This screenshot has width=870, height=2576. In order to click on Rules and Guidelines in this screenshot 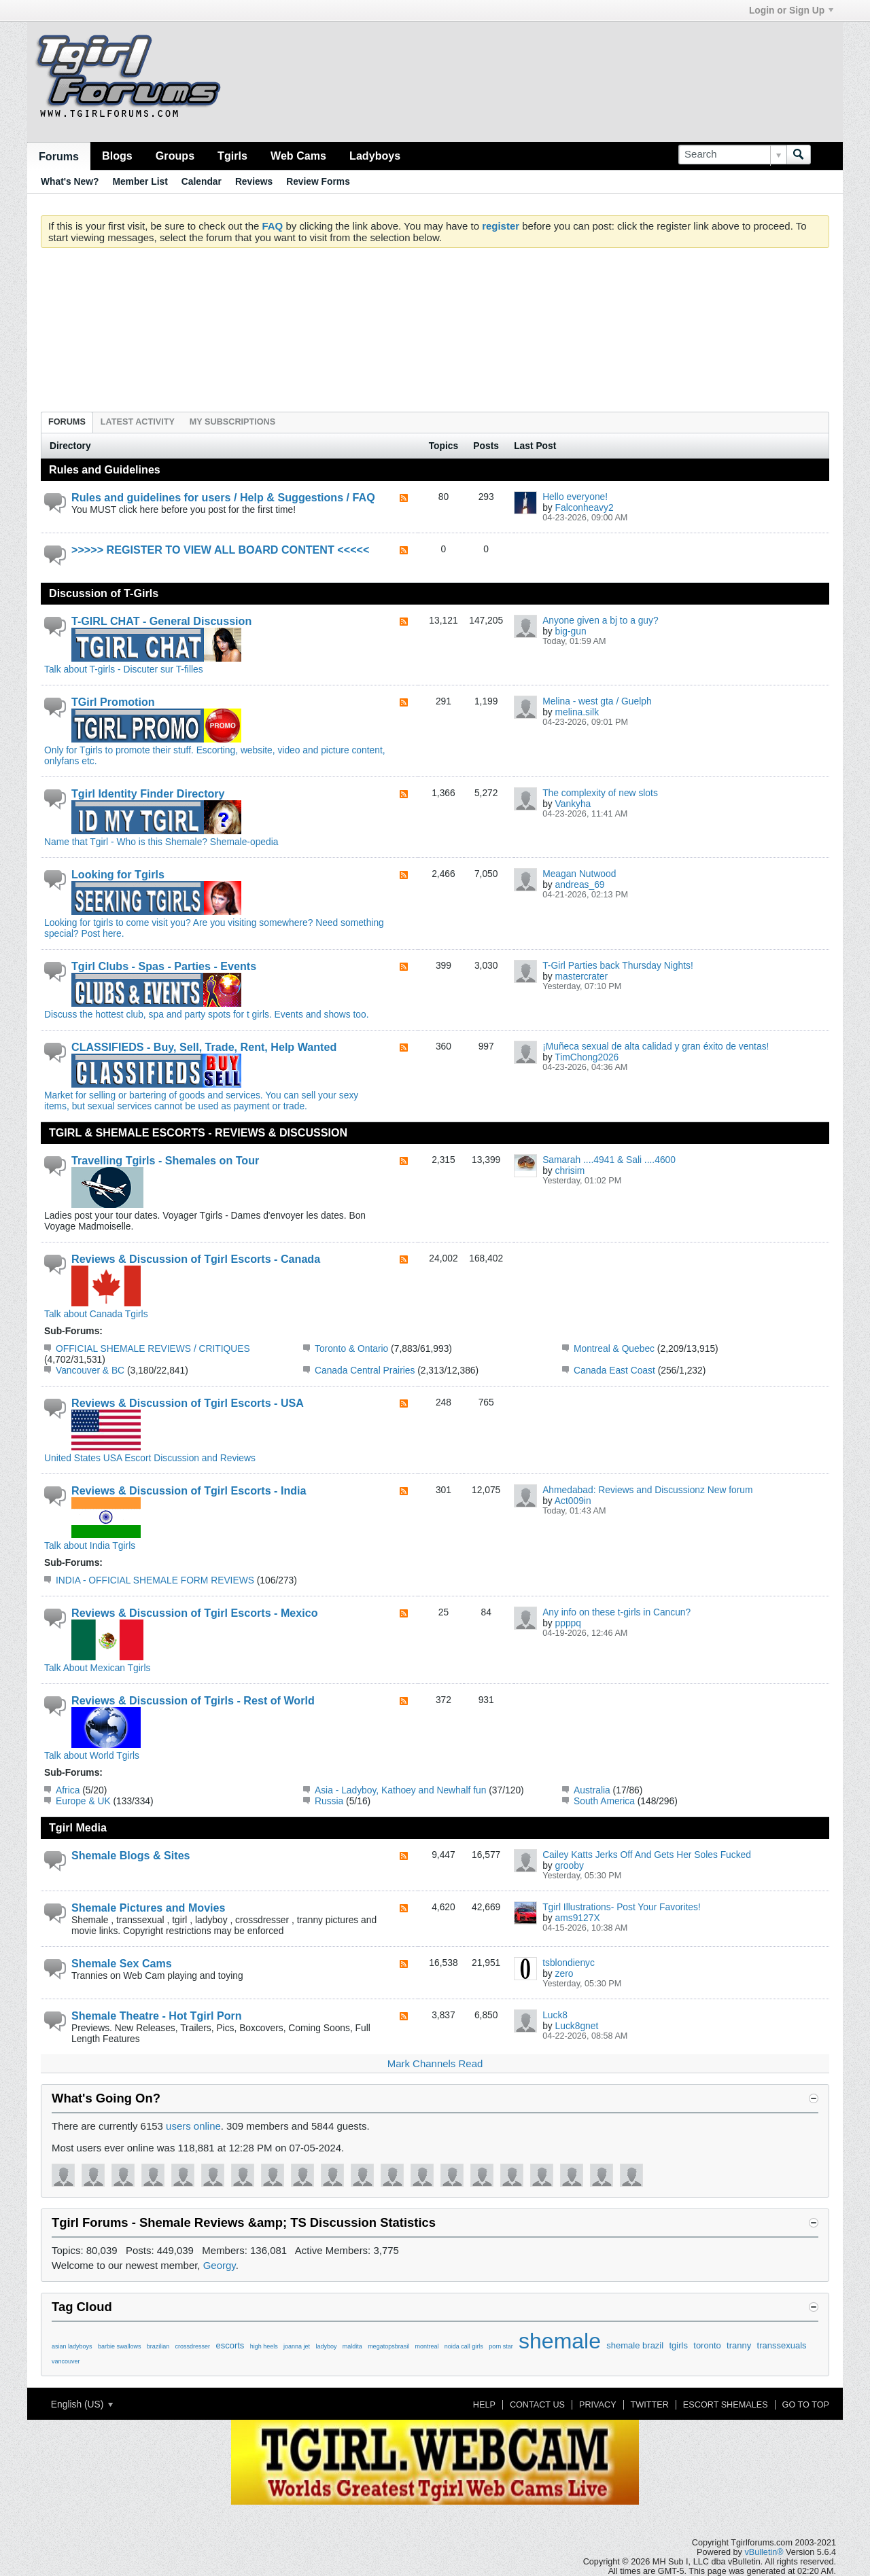, I will do `click(104, 469)`.